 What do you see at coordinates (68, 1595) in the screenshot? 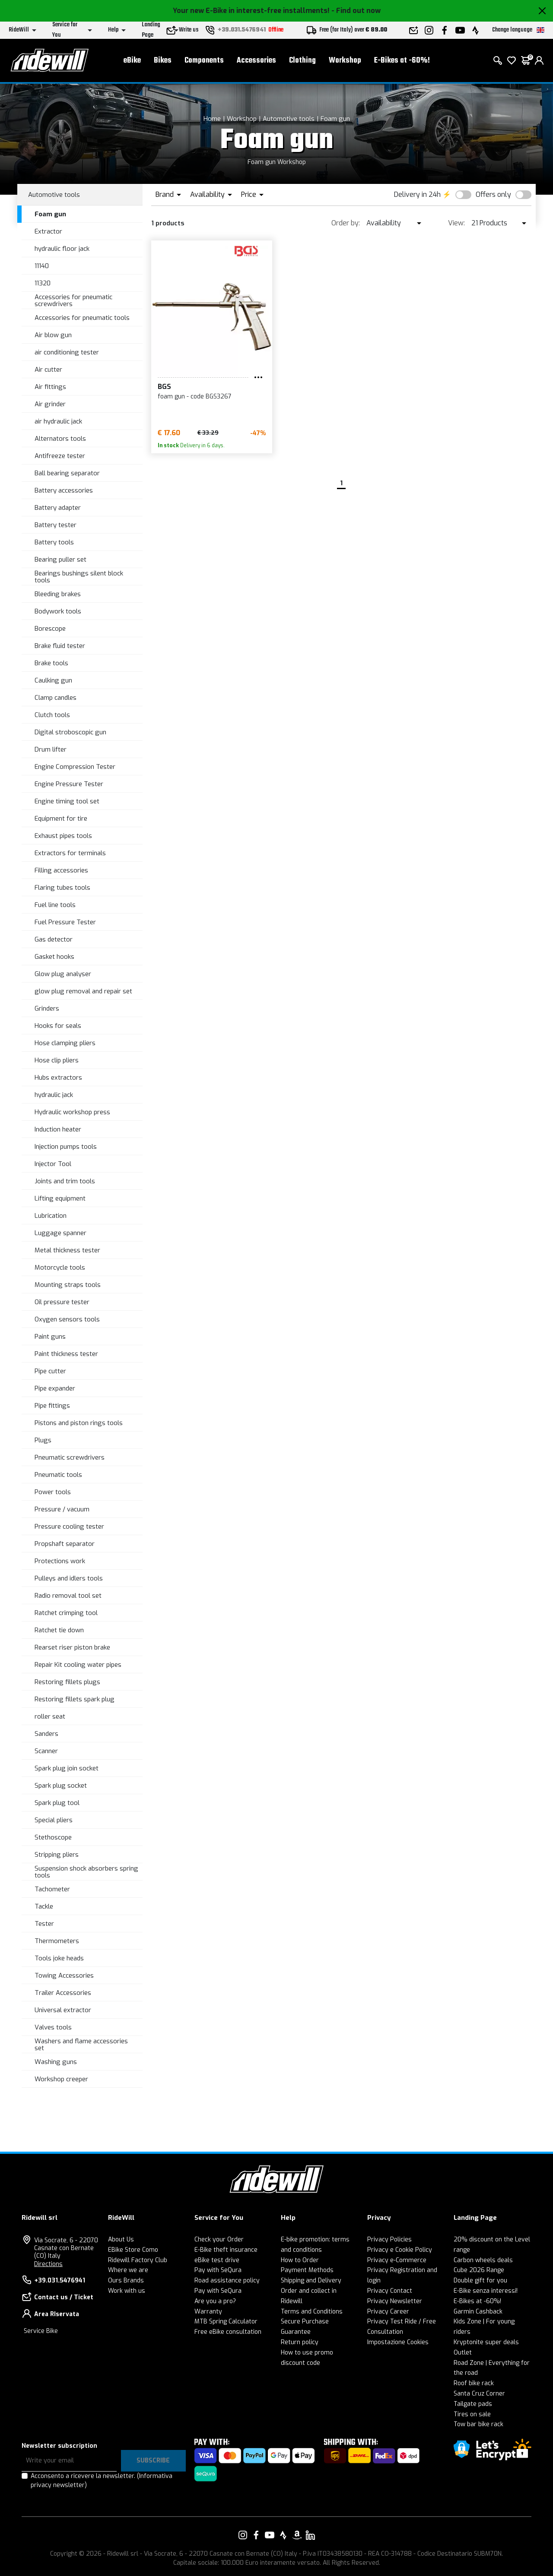
I see `Radio removal tool set` at bounding box center [68, 1595].